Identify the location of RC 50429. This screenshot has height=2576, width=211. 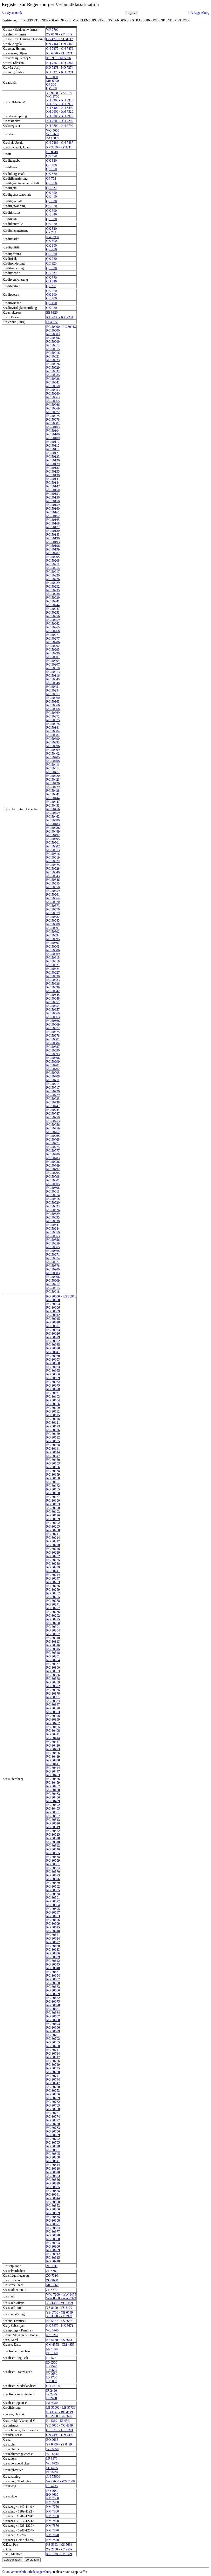
(53, 787).